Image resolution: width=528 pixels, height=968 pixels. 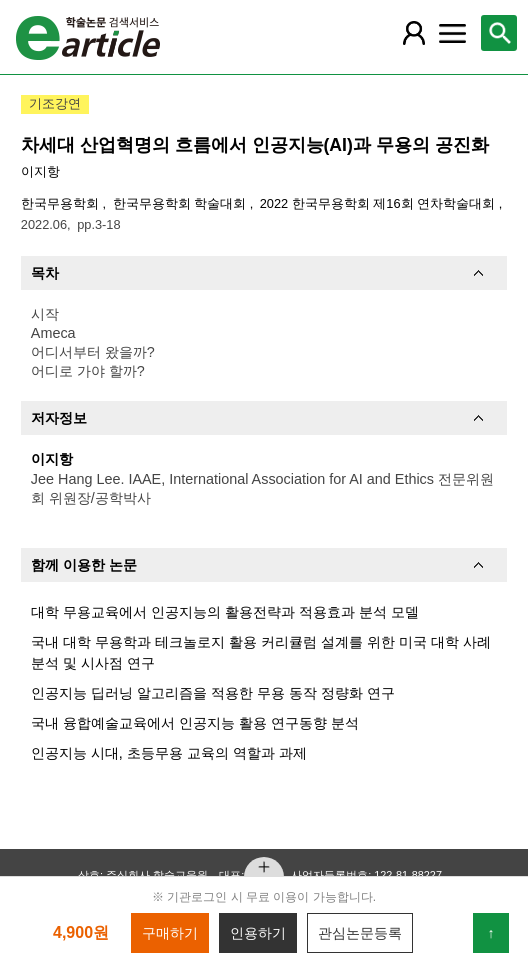 I want to click on 한국무용학회, so click(x=62, y=203).